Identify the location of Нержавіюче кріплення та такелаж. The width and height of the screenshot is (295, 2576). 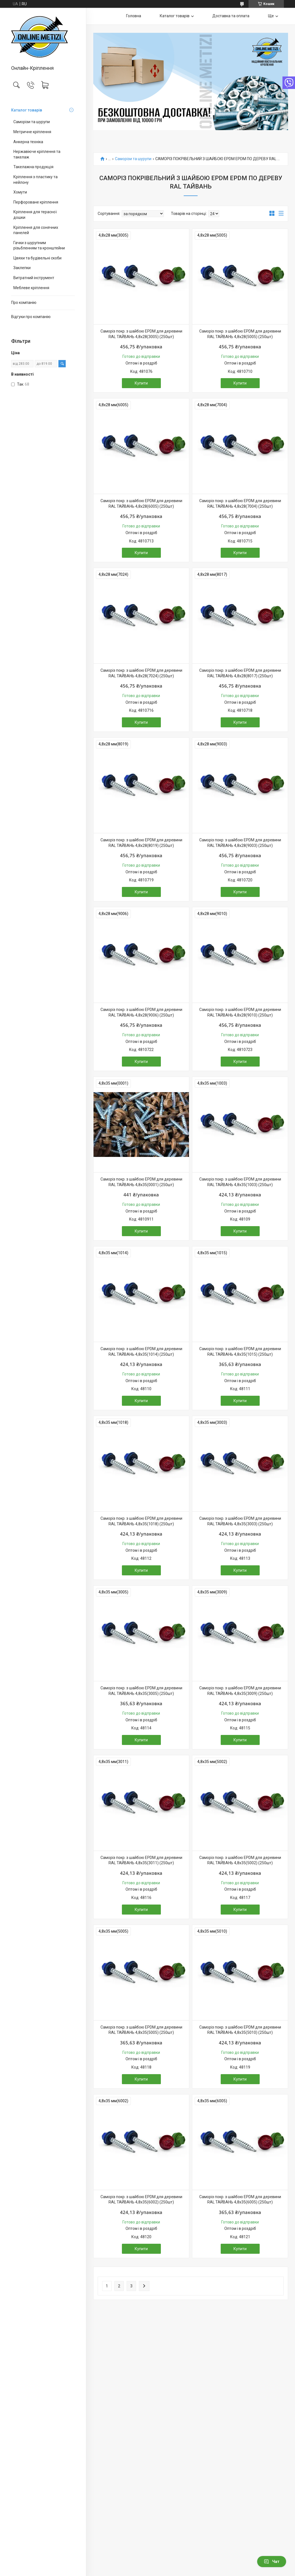
(36, 154).